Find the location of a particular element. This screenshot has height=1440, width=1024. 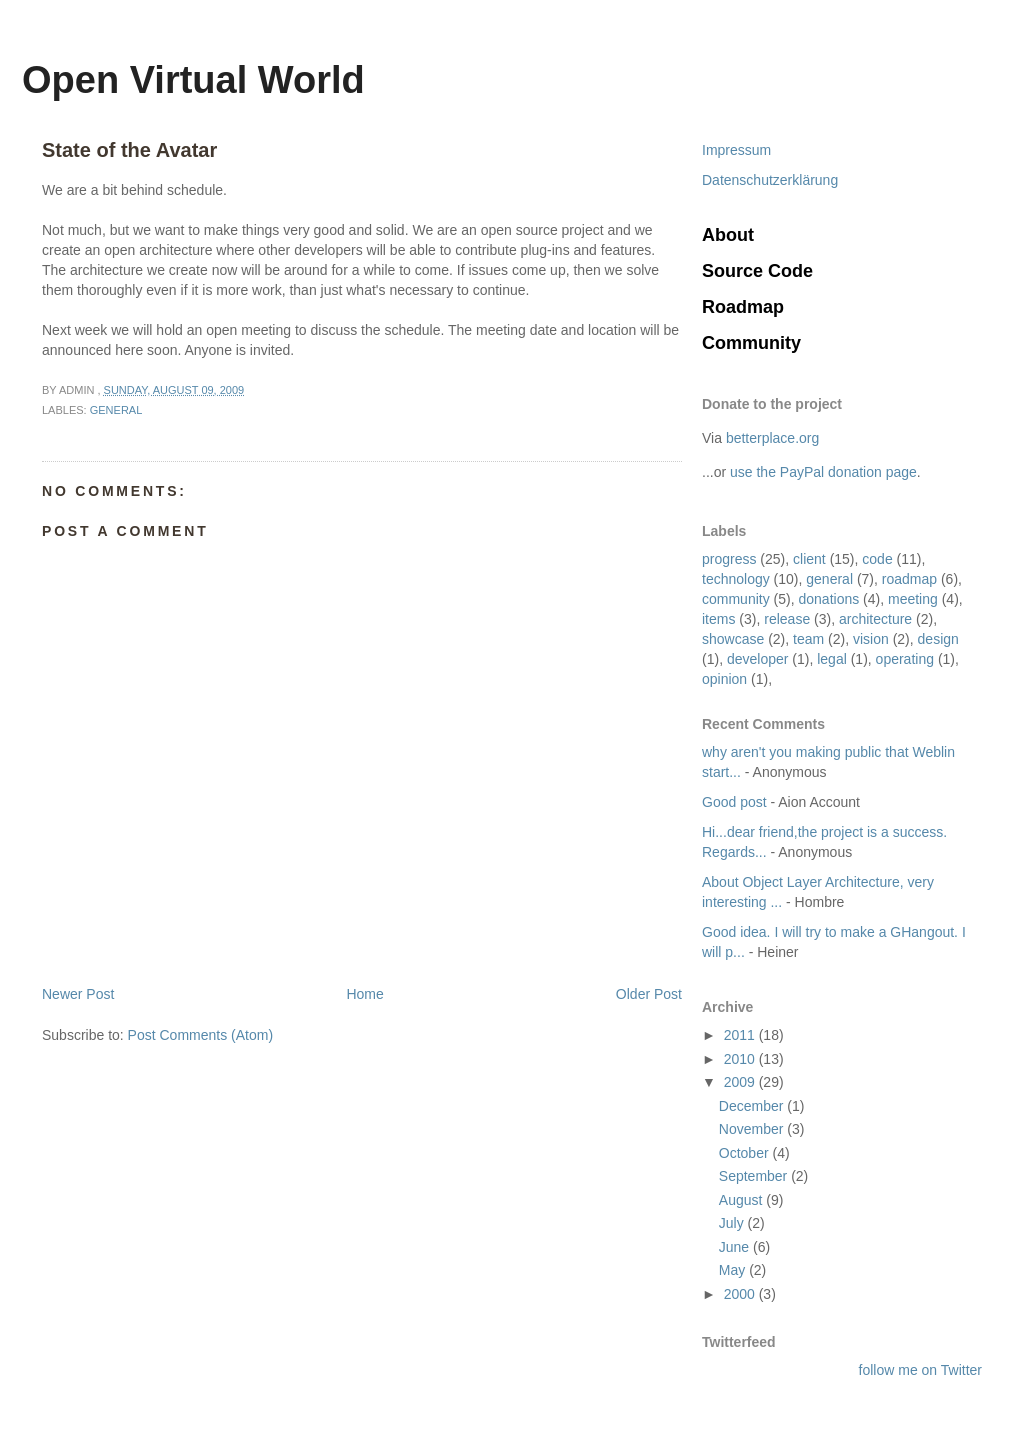

2011 is located at coordinates (741, 1035).